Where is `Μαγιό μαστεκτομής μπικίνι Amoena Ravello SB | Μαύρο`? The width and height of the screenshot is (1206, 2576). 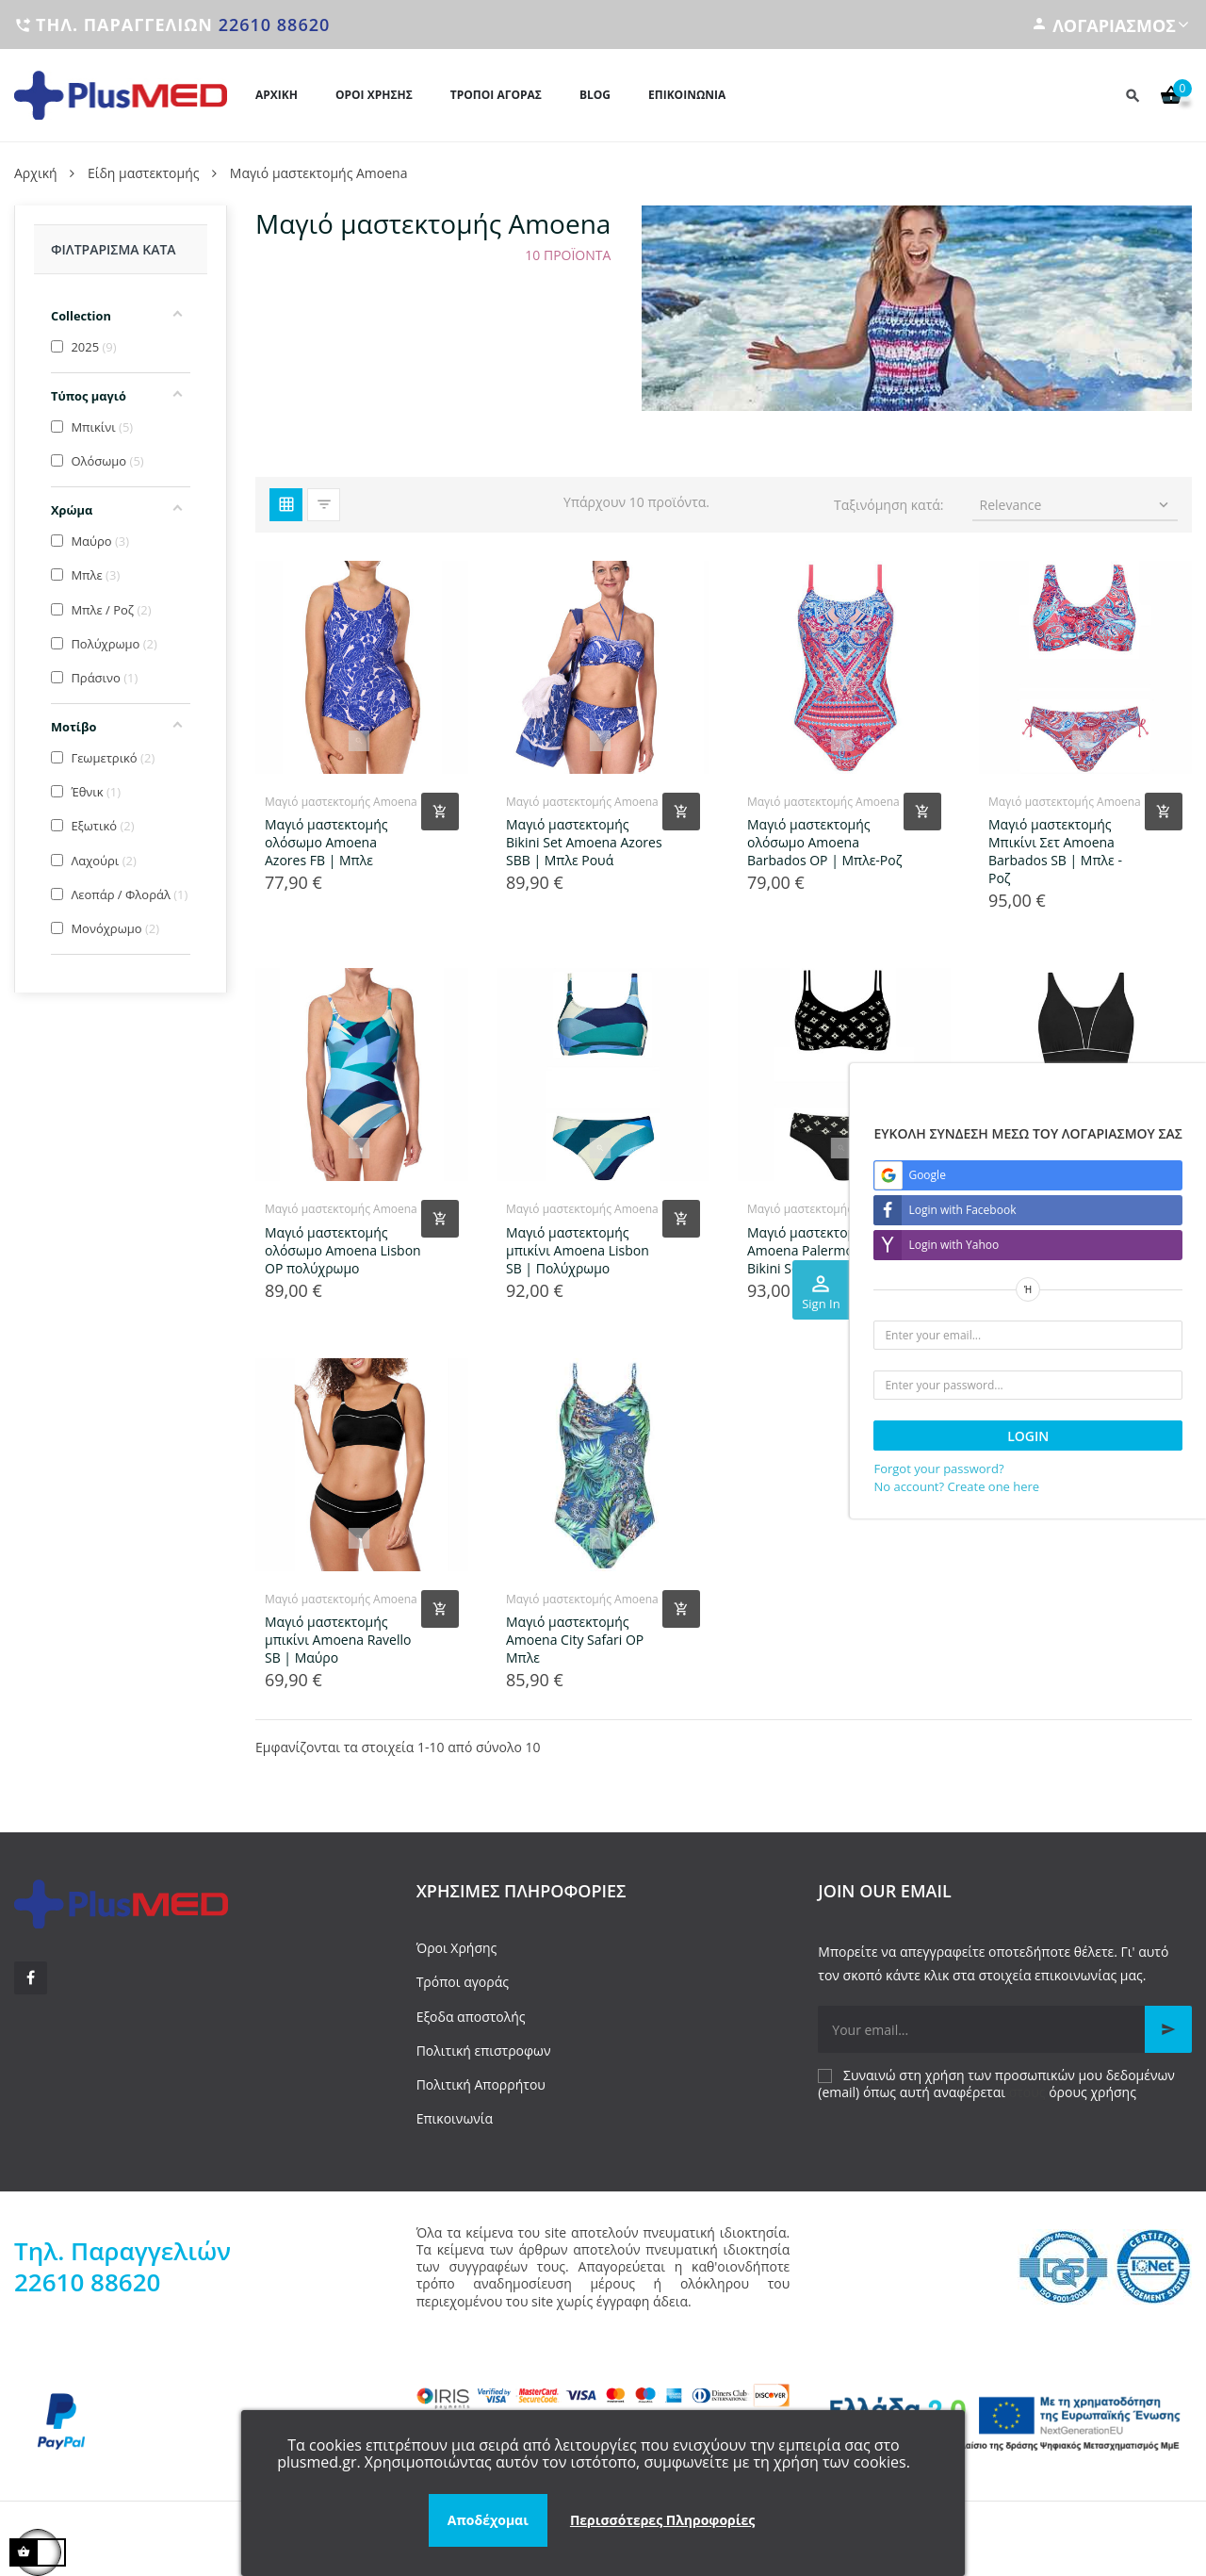
Μαγιό μαστεκτομής μπικίνι Amoena Ravello SB | Μαύρο is located at coordinates (338, 1639).